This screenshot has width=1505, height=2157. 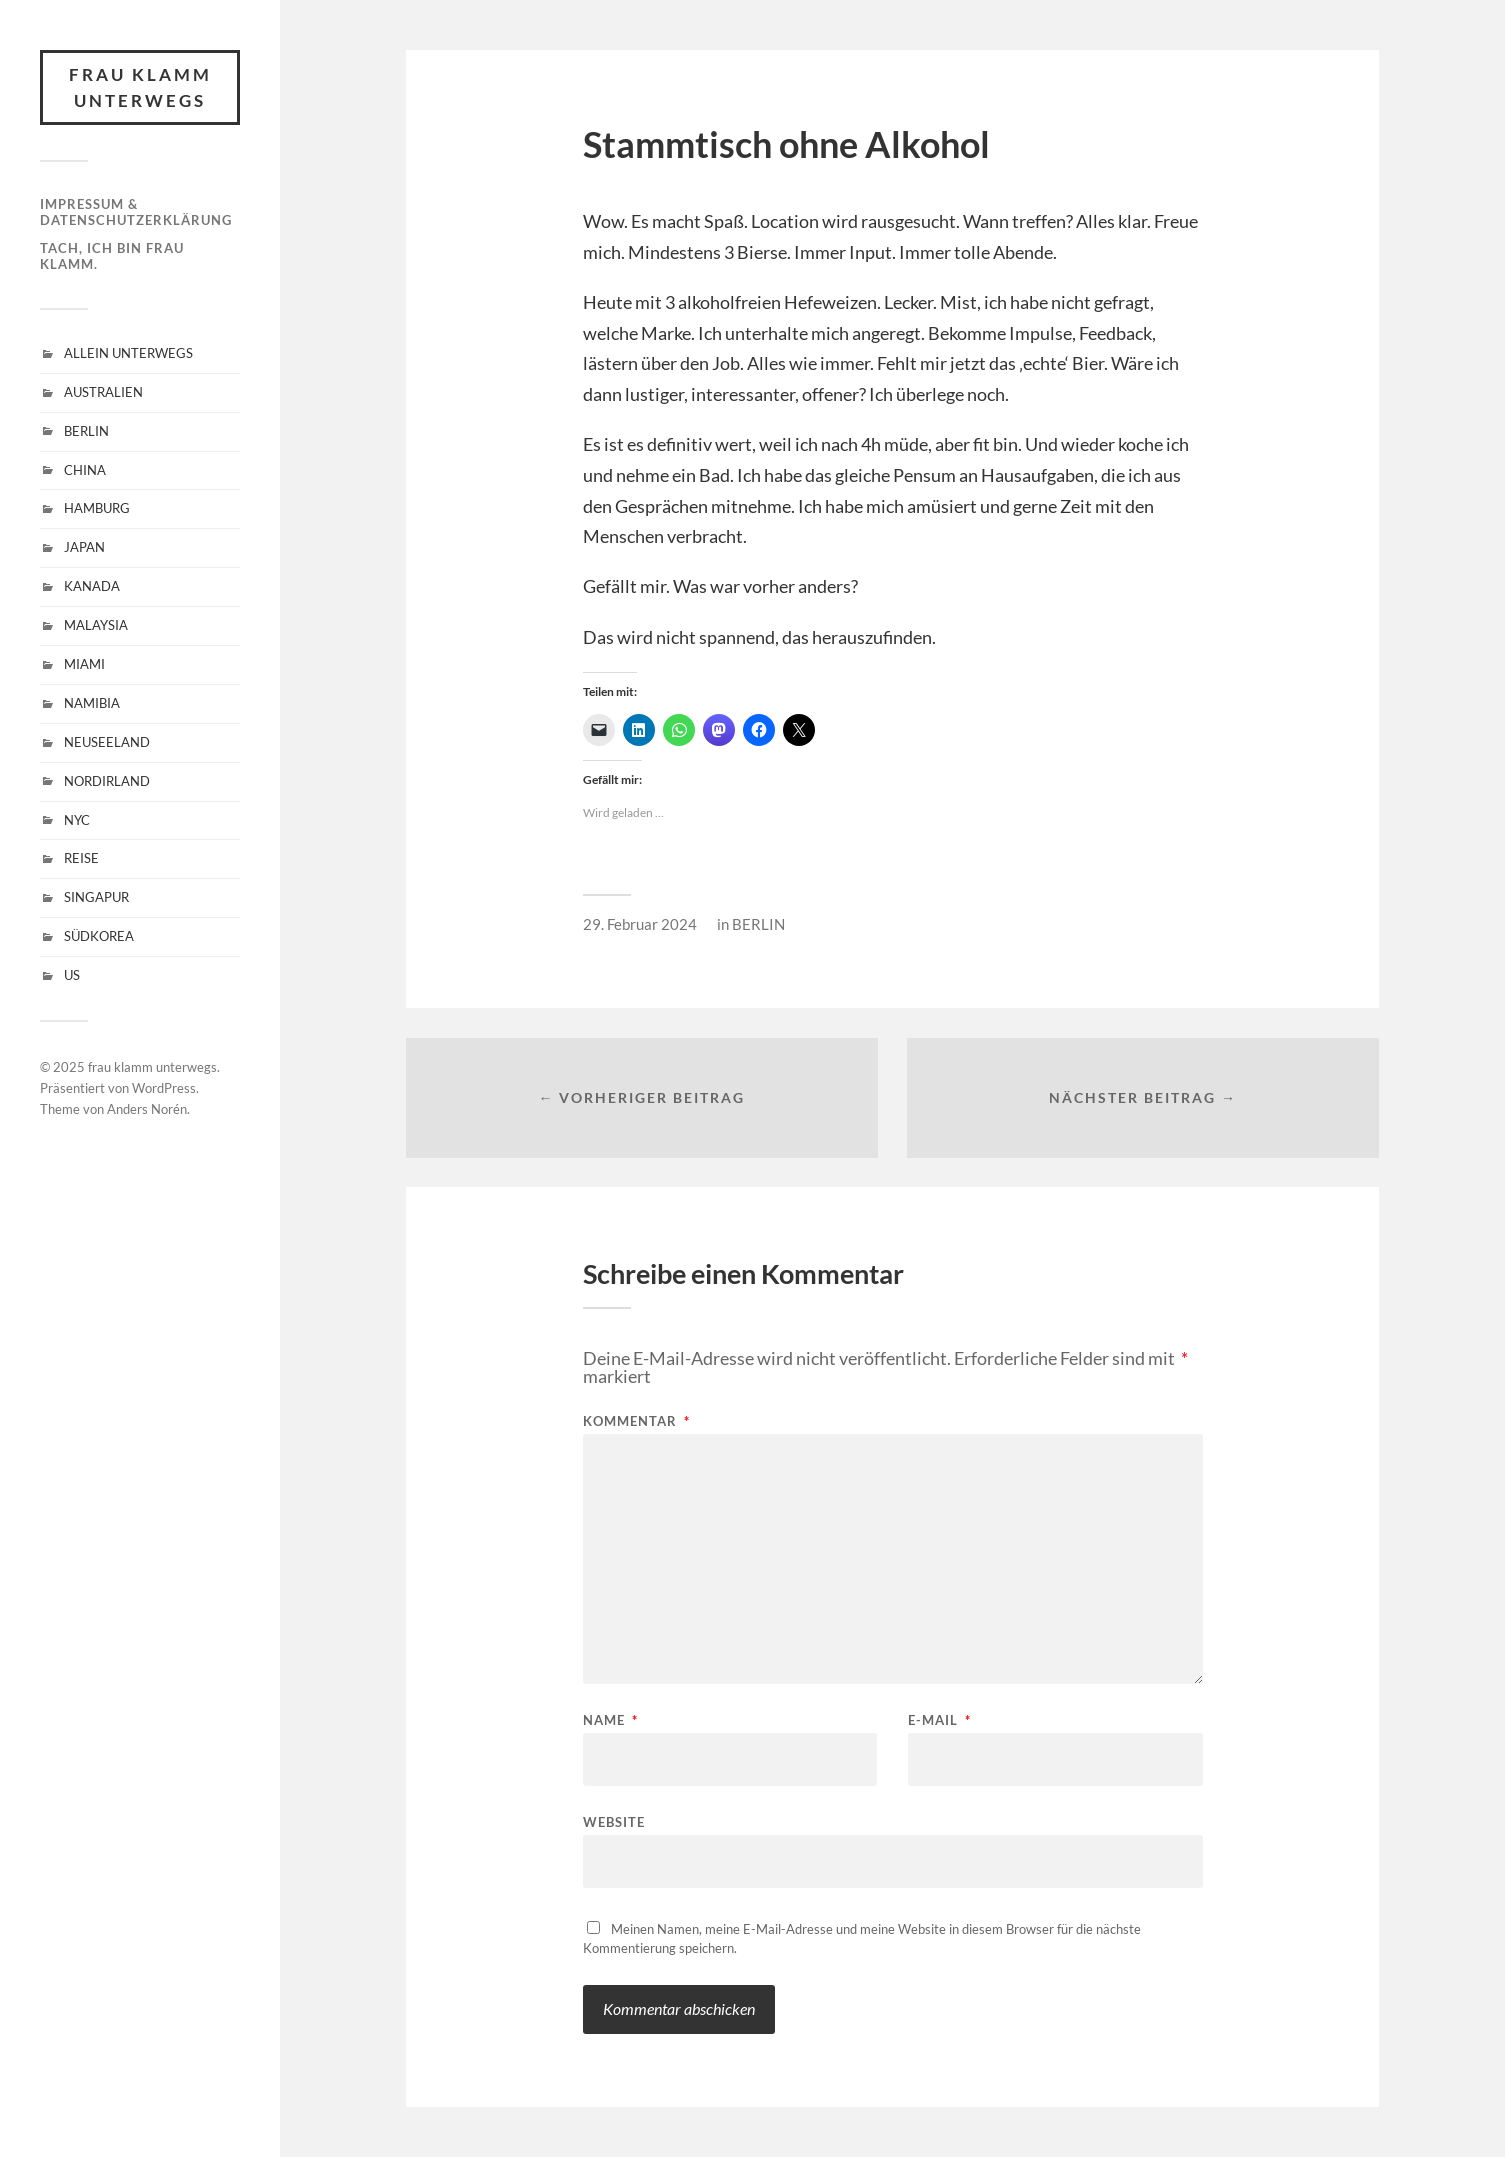 What do you see at coordinates (99, 936) in the screenshot?
I see `SÜDKOREA` at bounding box center [99, 936].